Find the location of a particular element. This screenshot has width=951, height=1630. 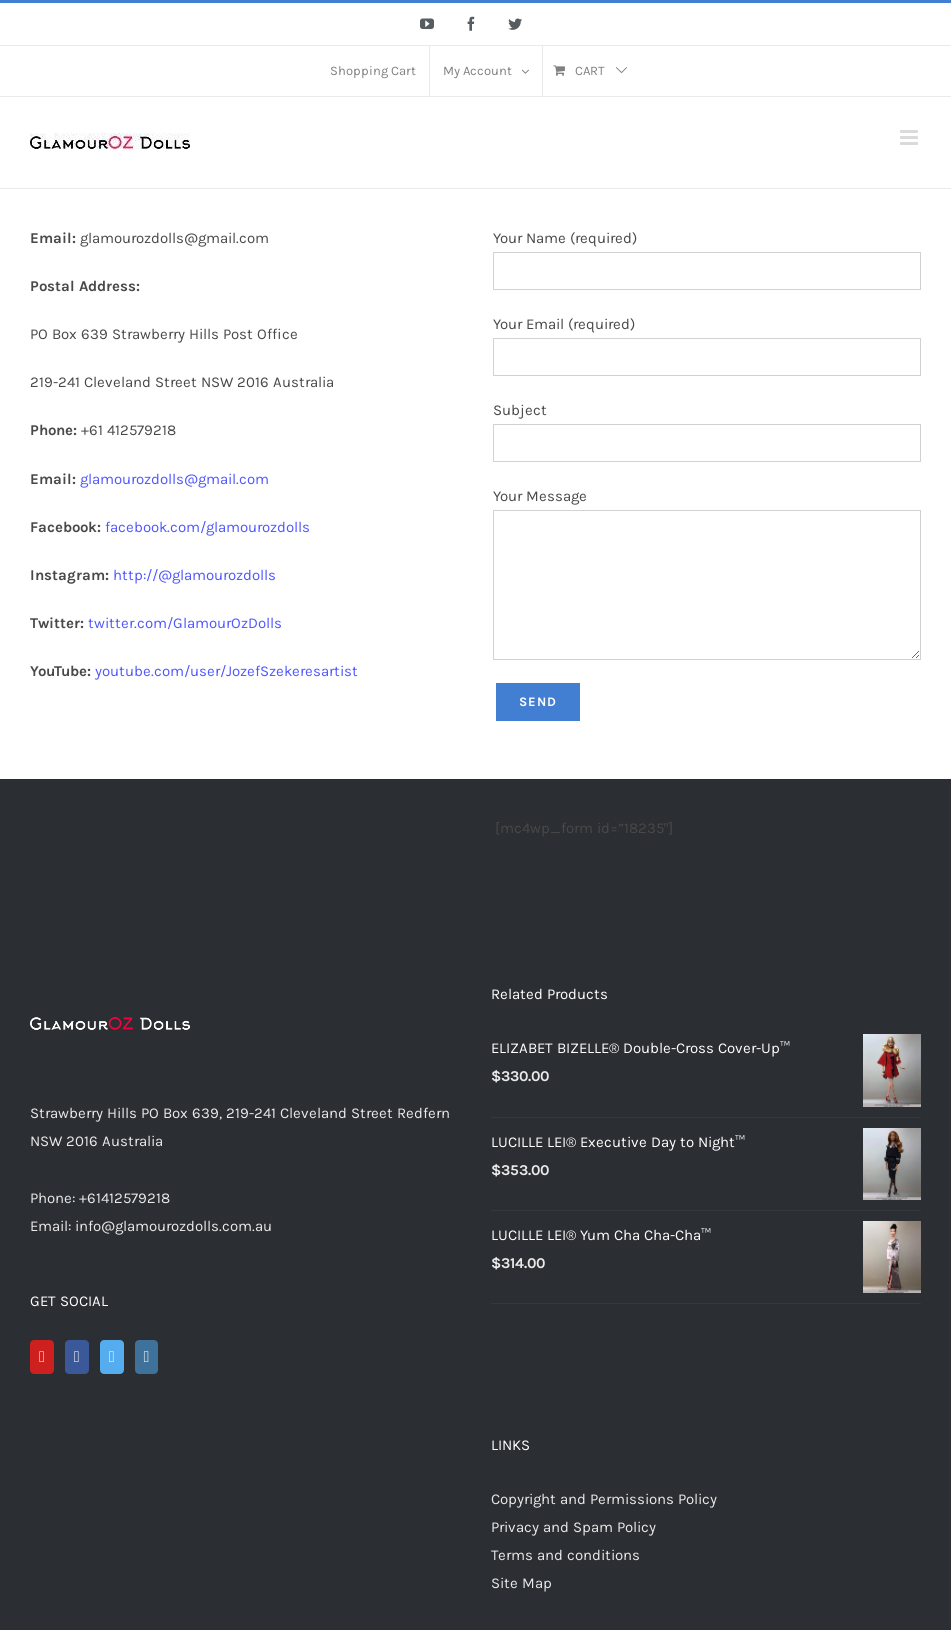

[Twitter] is located at coordinates (112, 1357).